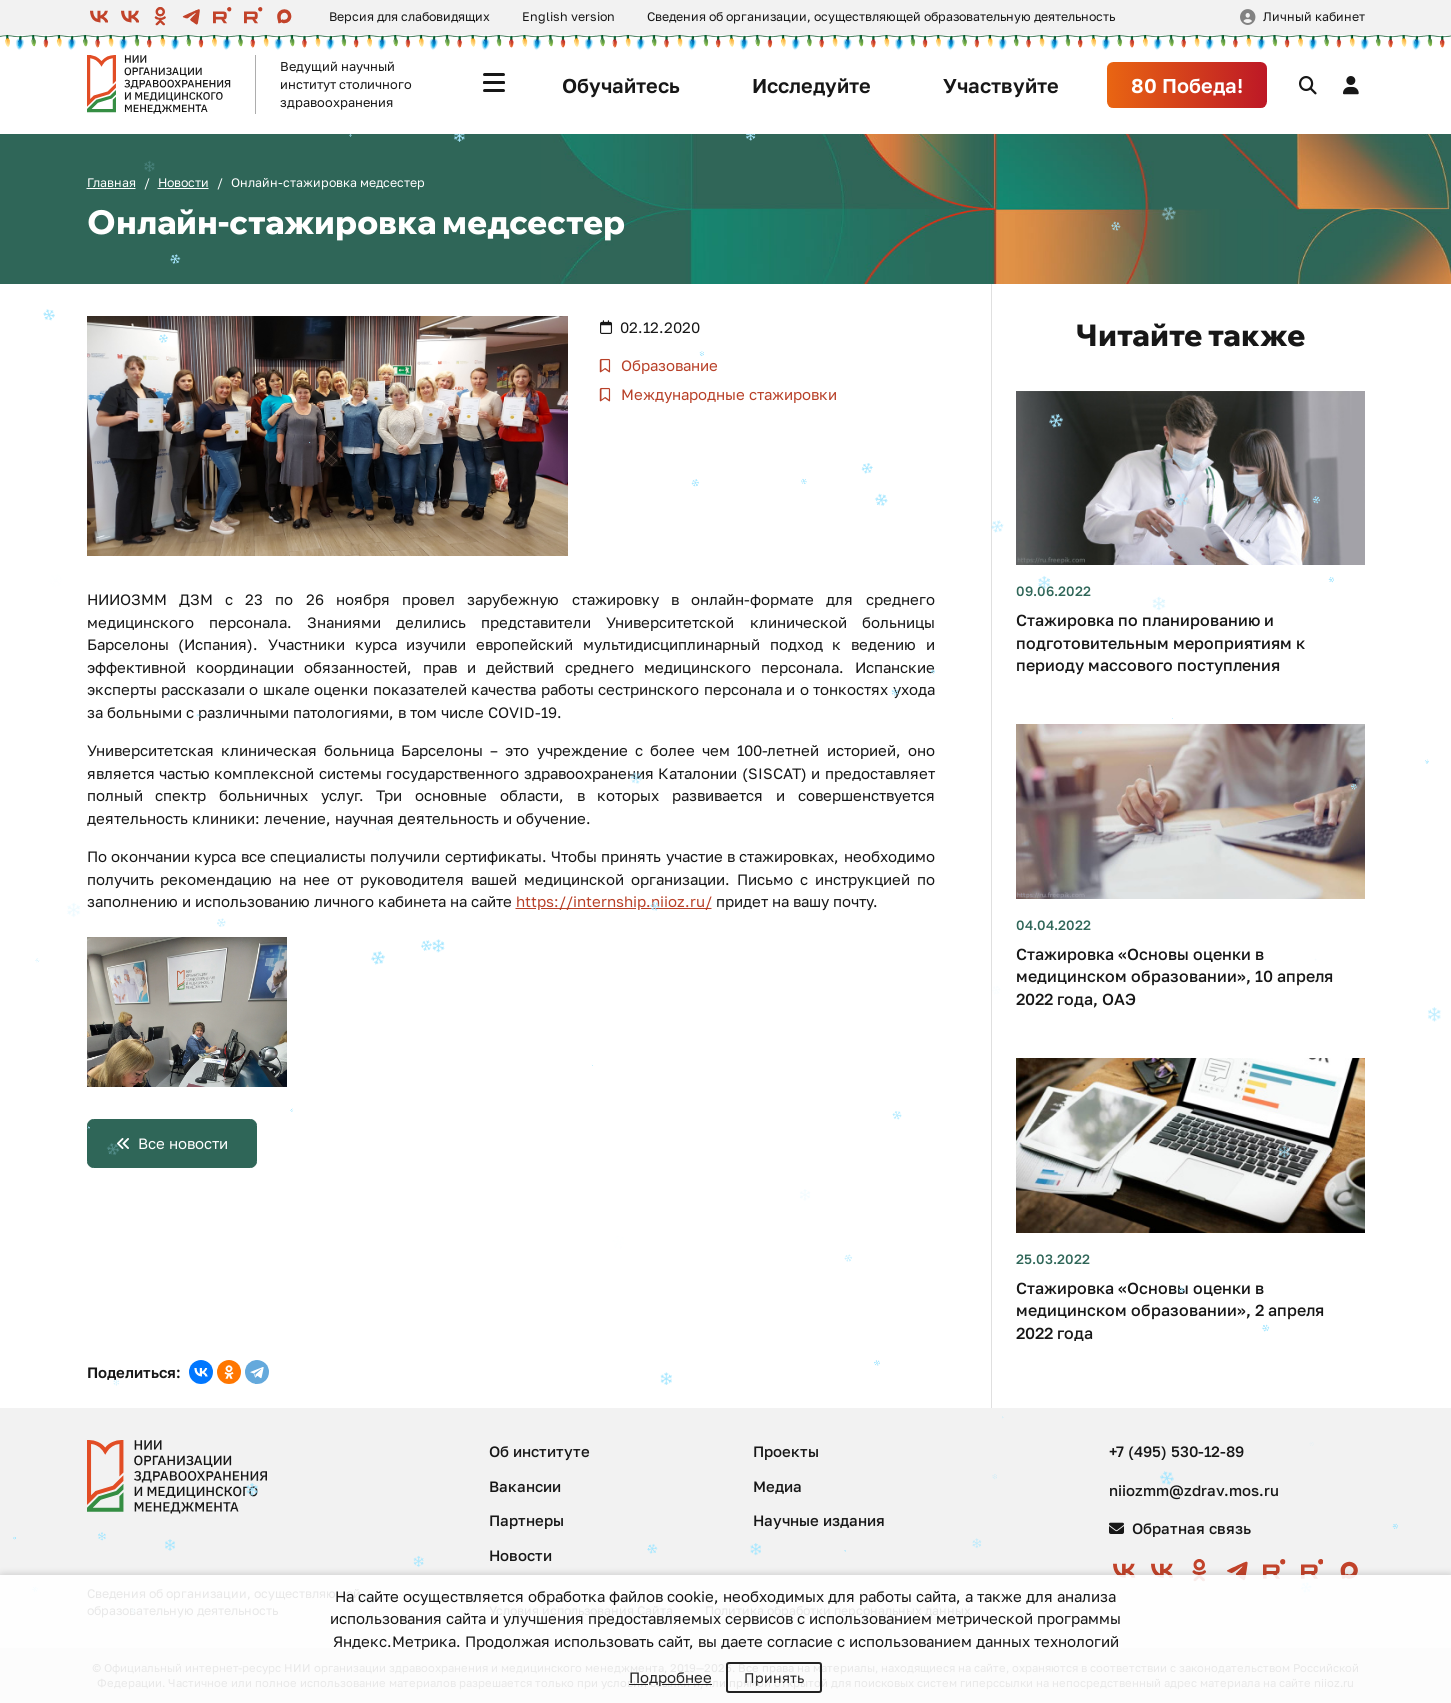  What do you see at coordinates (1001, 85) in the screenshot?
I see `Участвуйте` at bounding box center [1001, 85].